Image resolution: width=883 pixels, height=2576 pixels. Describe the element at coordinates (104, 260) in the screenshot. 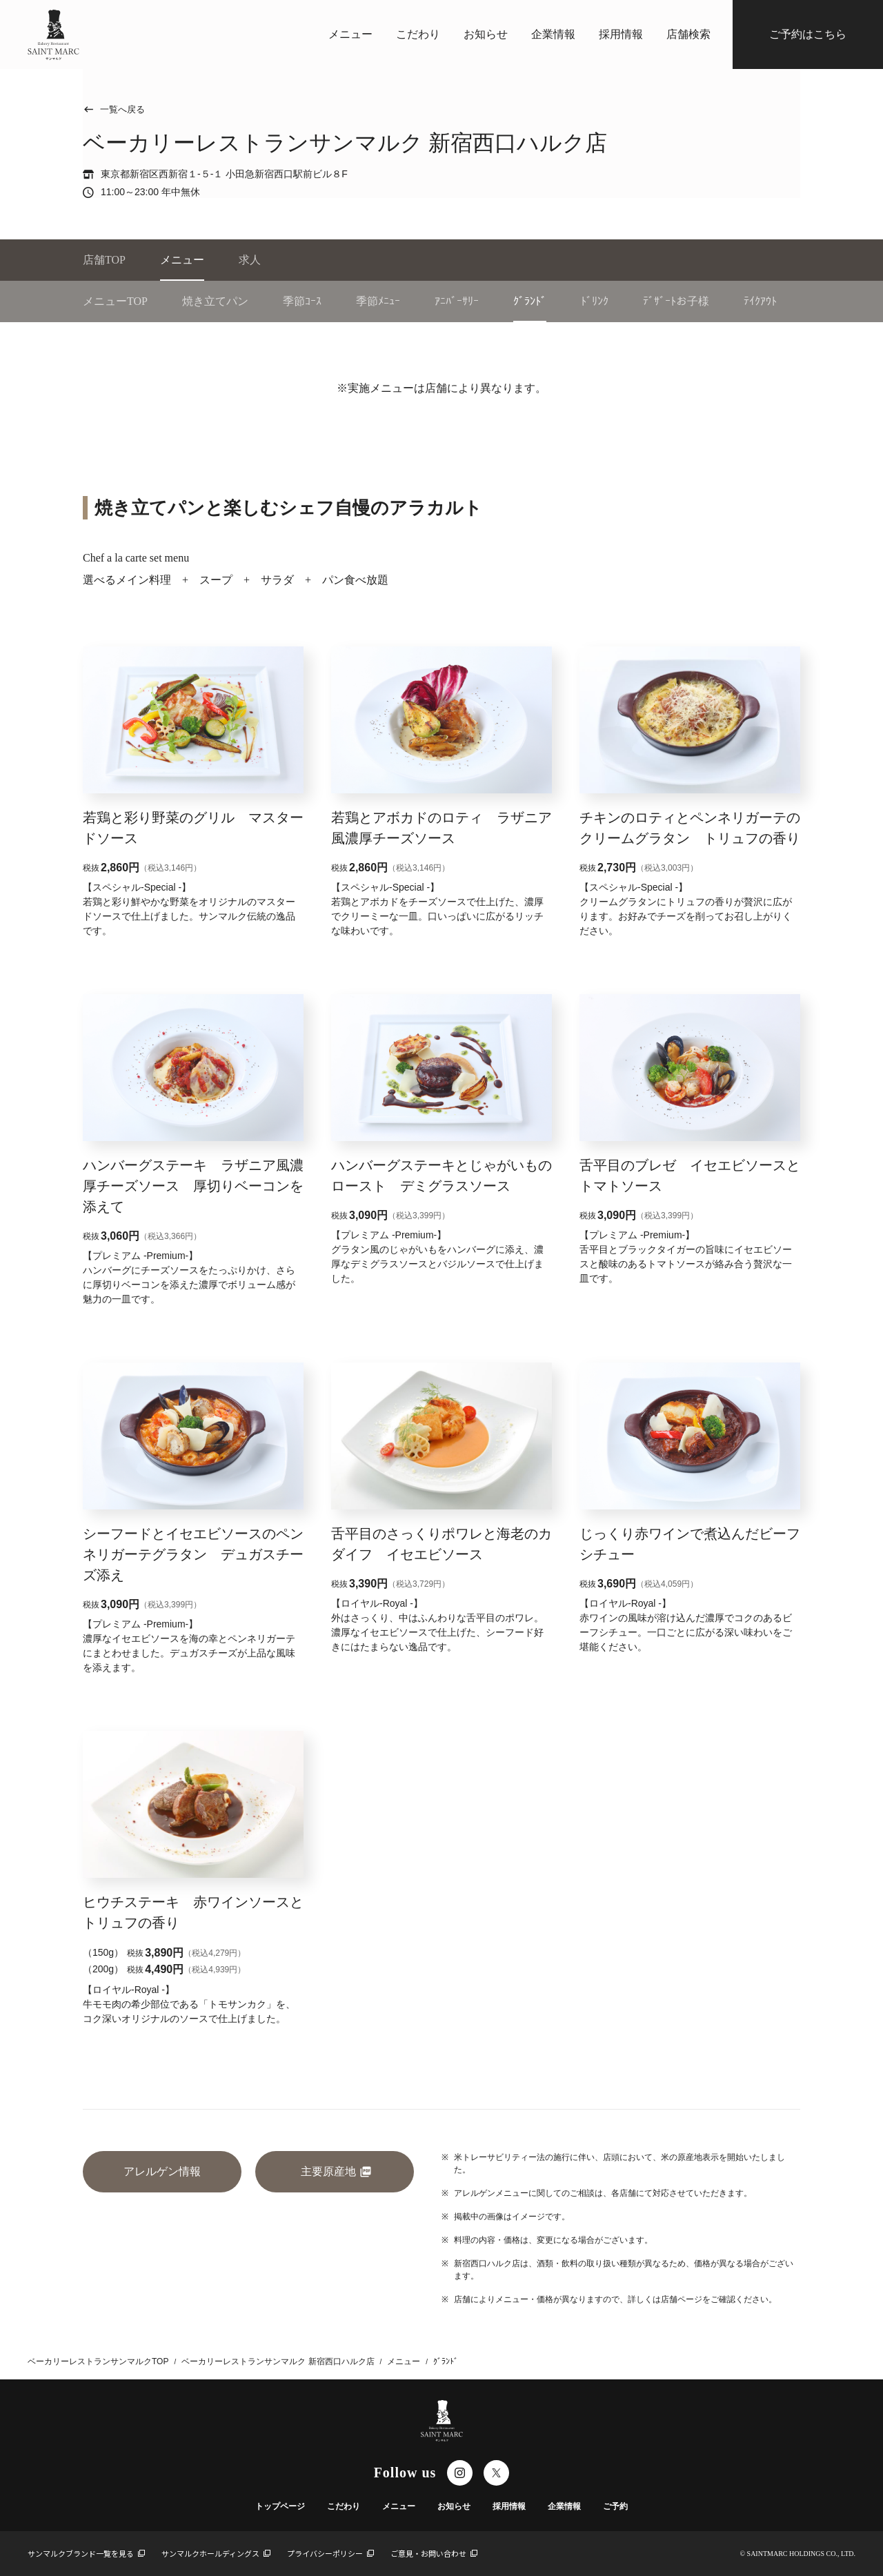

I see `店舗TOP` at that location.